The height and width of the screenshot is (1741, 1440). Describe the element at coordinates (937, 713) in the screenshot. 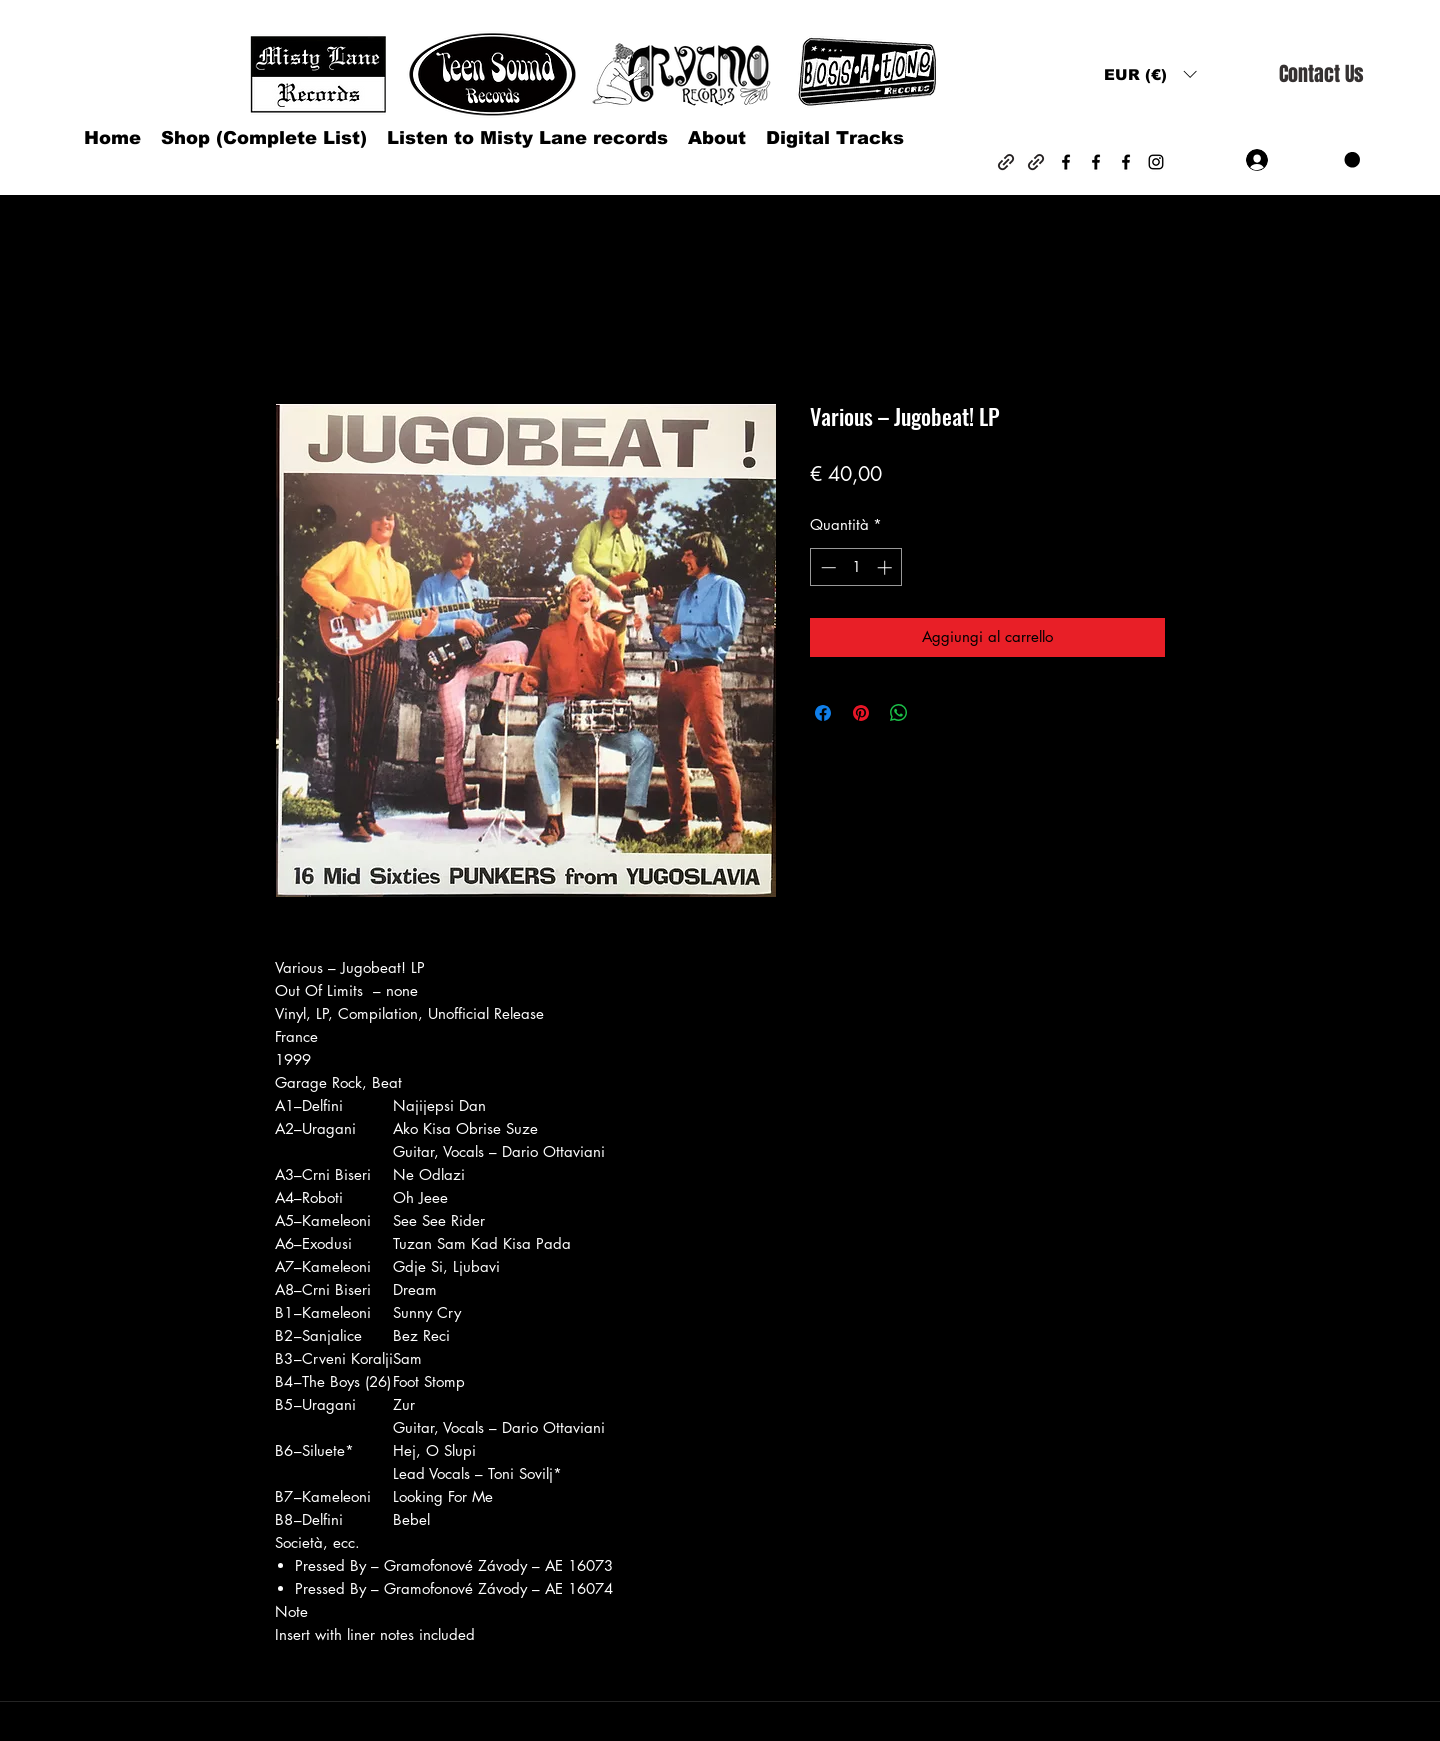

I see `[Share on X]` at that location.